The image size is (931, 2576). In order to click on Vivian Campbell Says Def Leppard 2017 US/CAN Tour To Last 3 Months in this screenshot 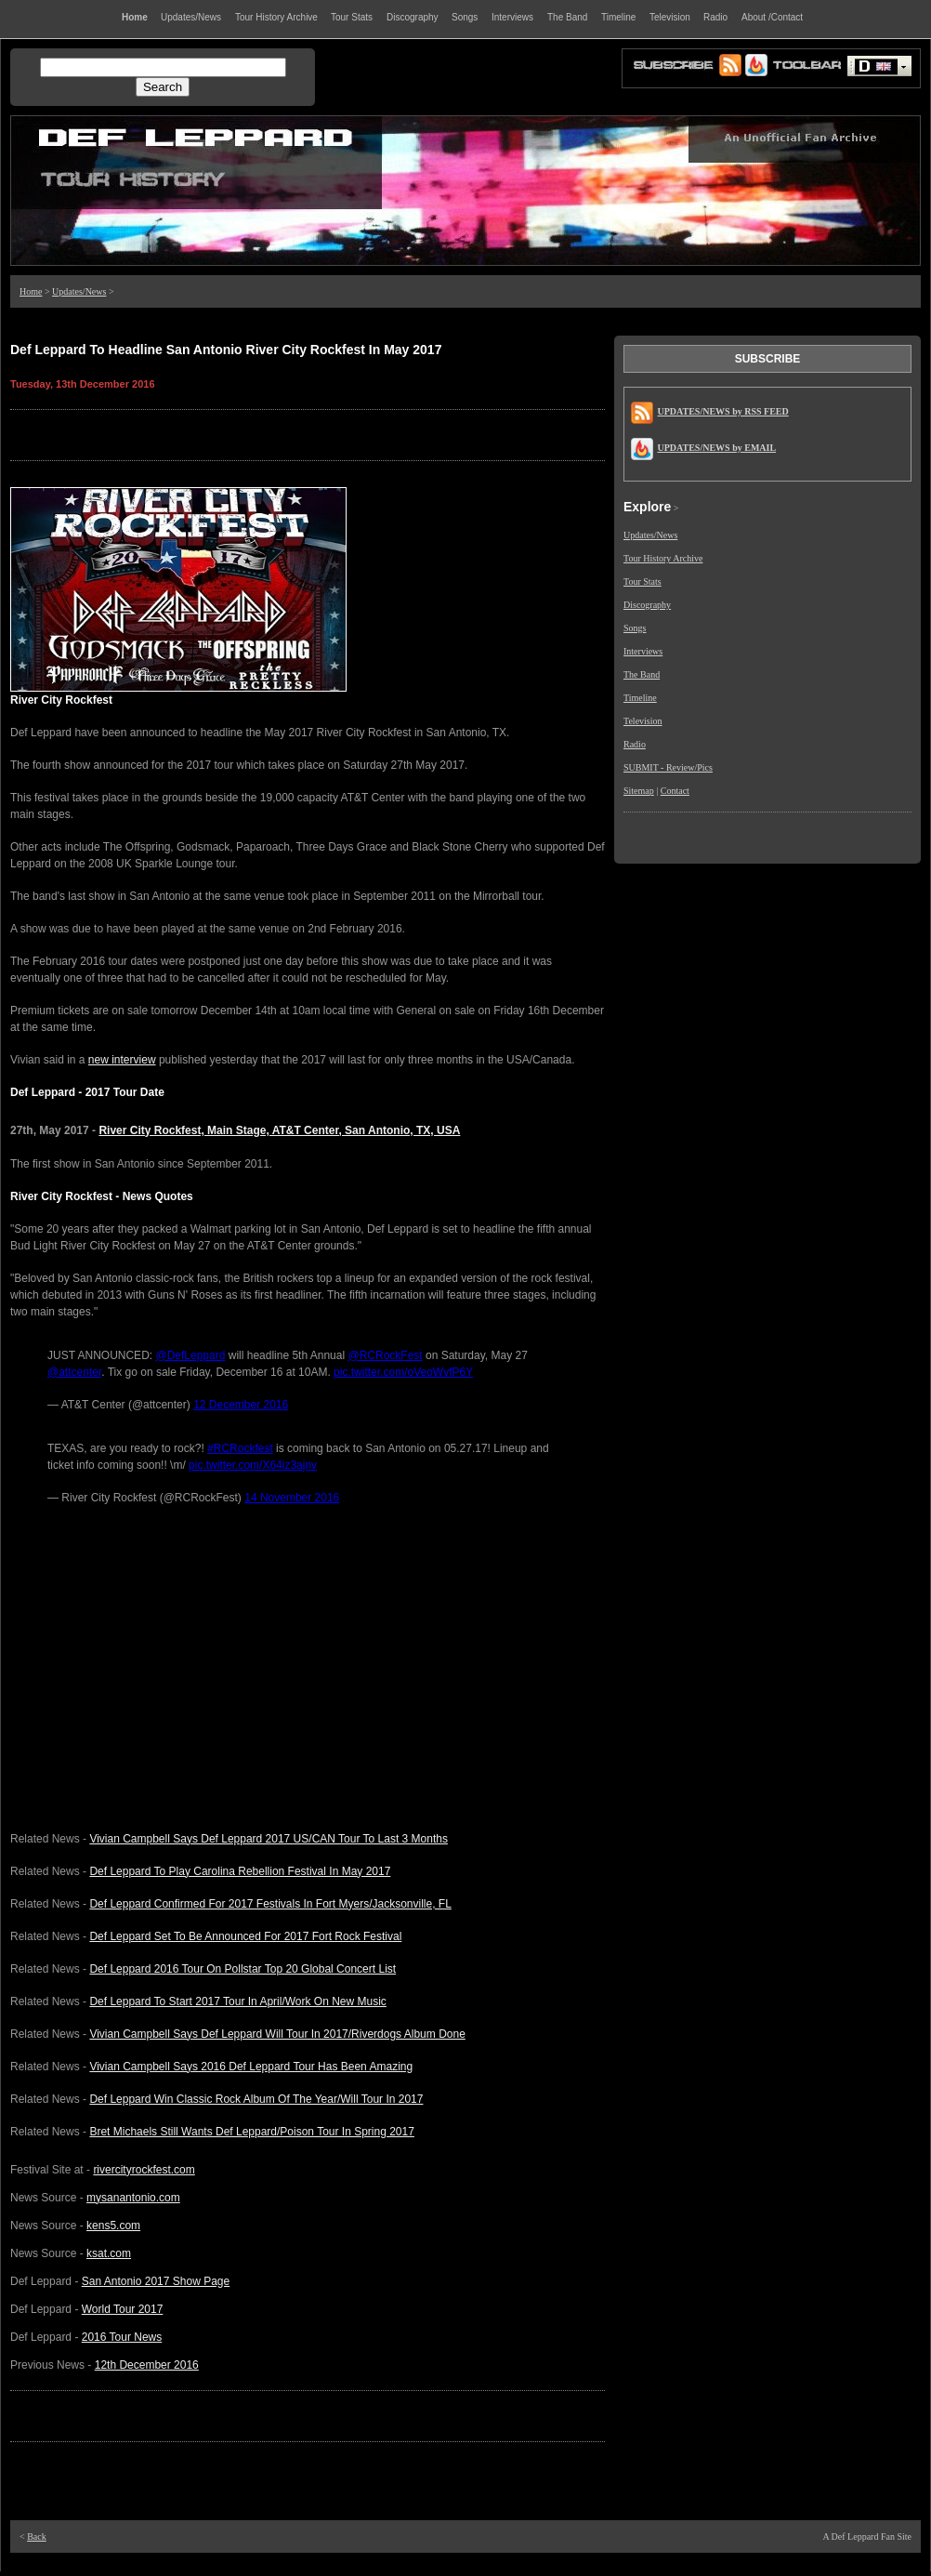, I will do `click(268, 1838)`.